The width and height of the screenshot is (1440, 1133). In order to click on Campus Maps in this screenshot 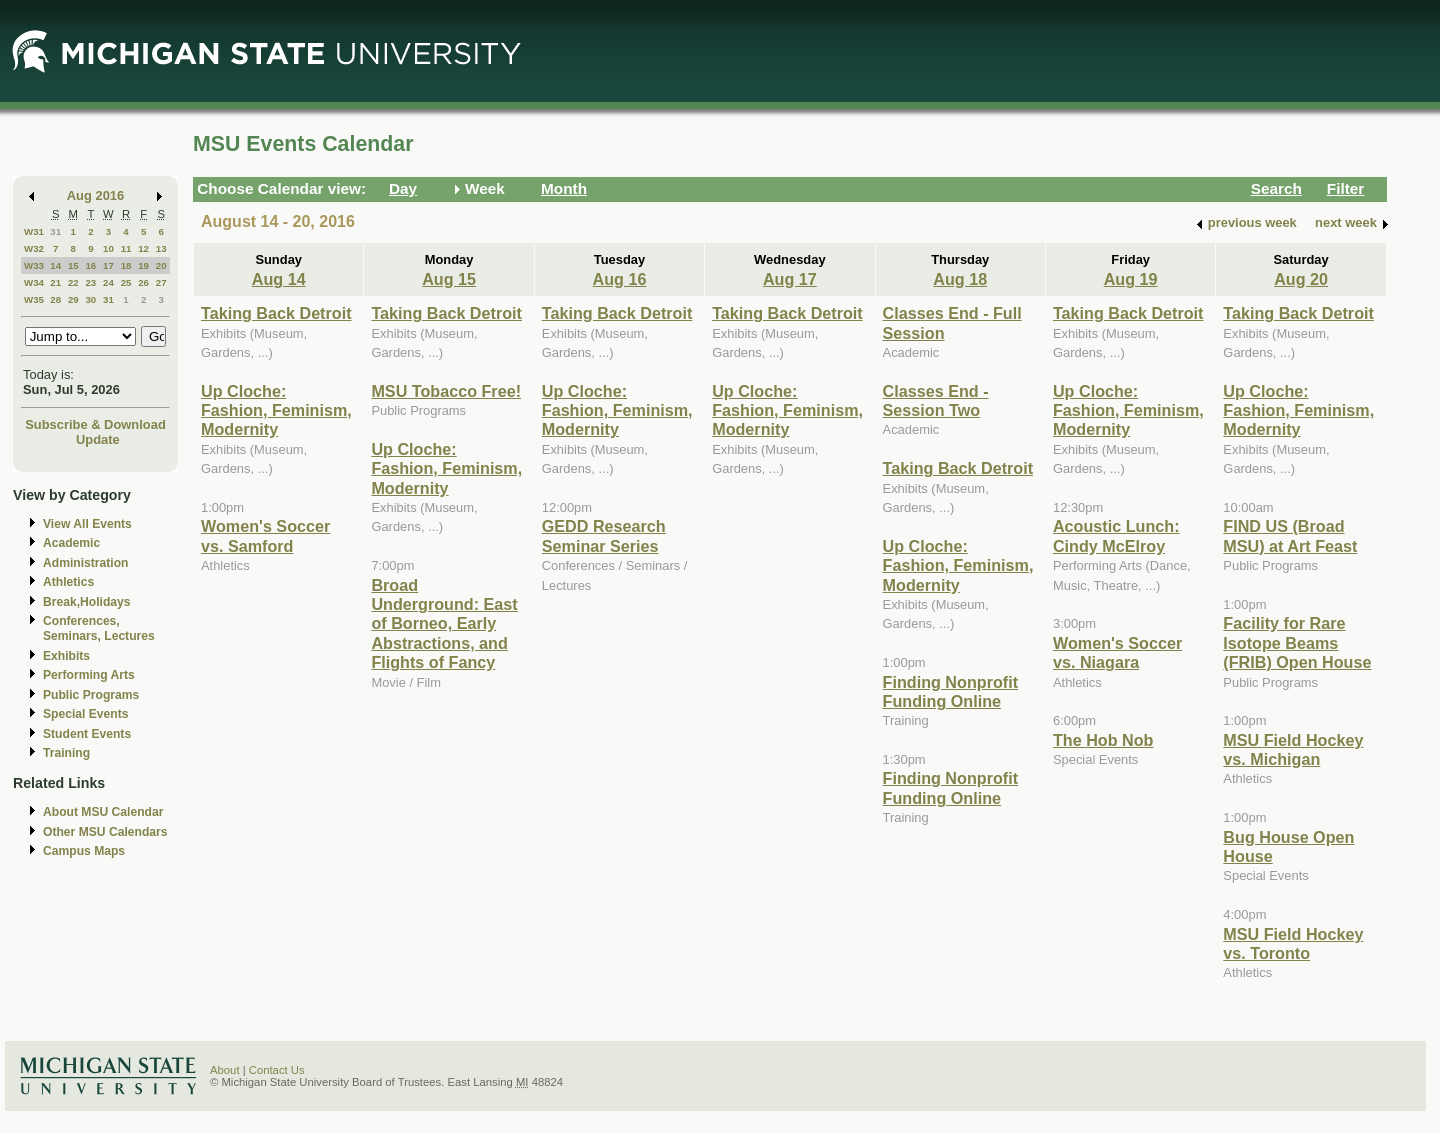, I will do `click(84, 851)`.